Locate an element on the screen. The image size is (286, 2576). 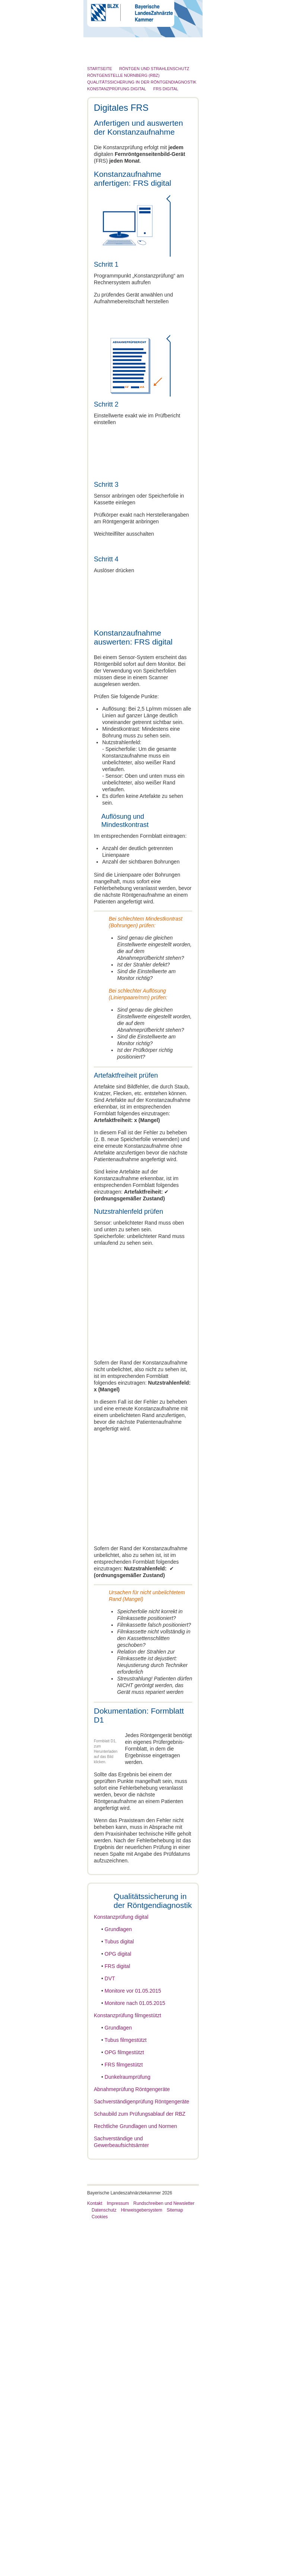
Abnahmeprüfung Röntgengeräte is located at coordinates (132, 2441).